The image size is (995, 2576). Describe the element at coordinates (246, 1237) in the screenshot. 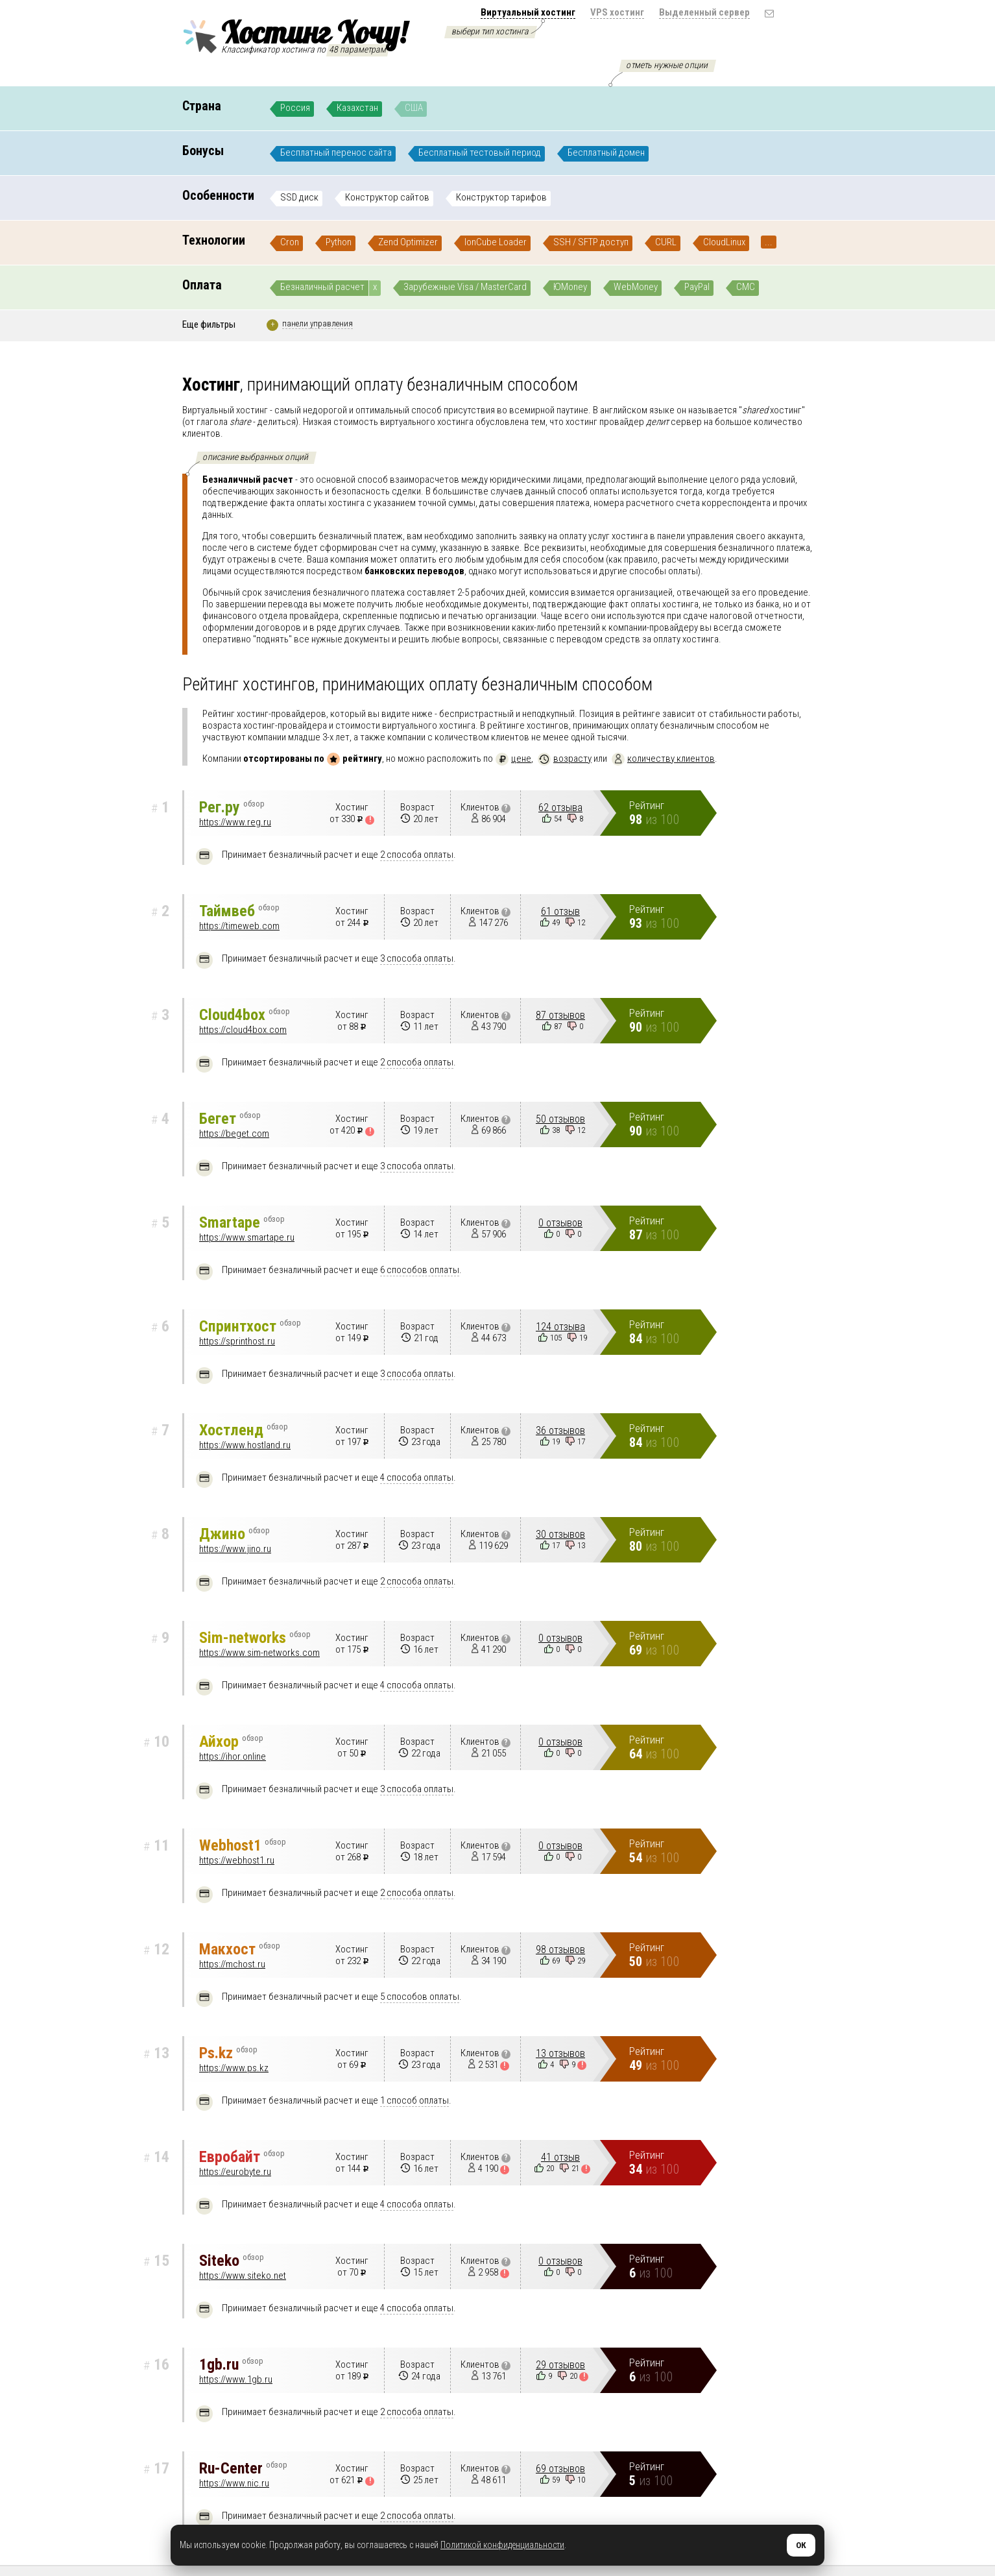

I see `https://www.smartape.ru` at that location.